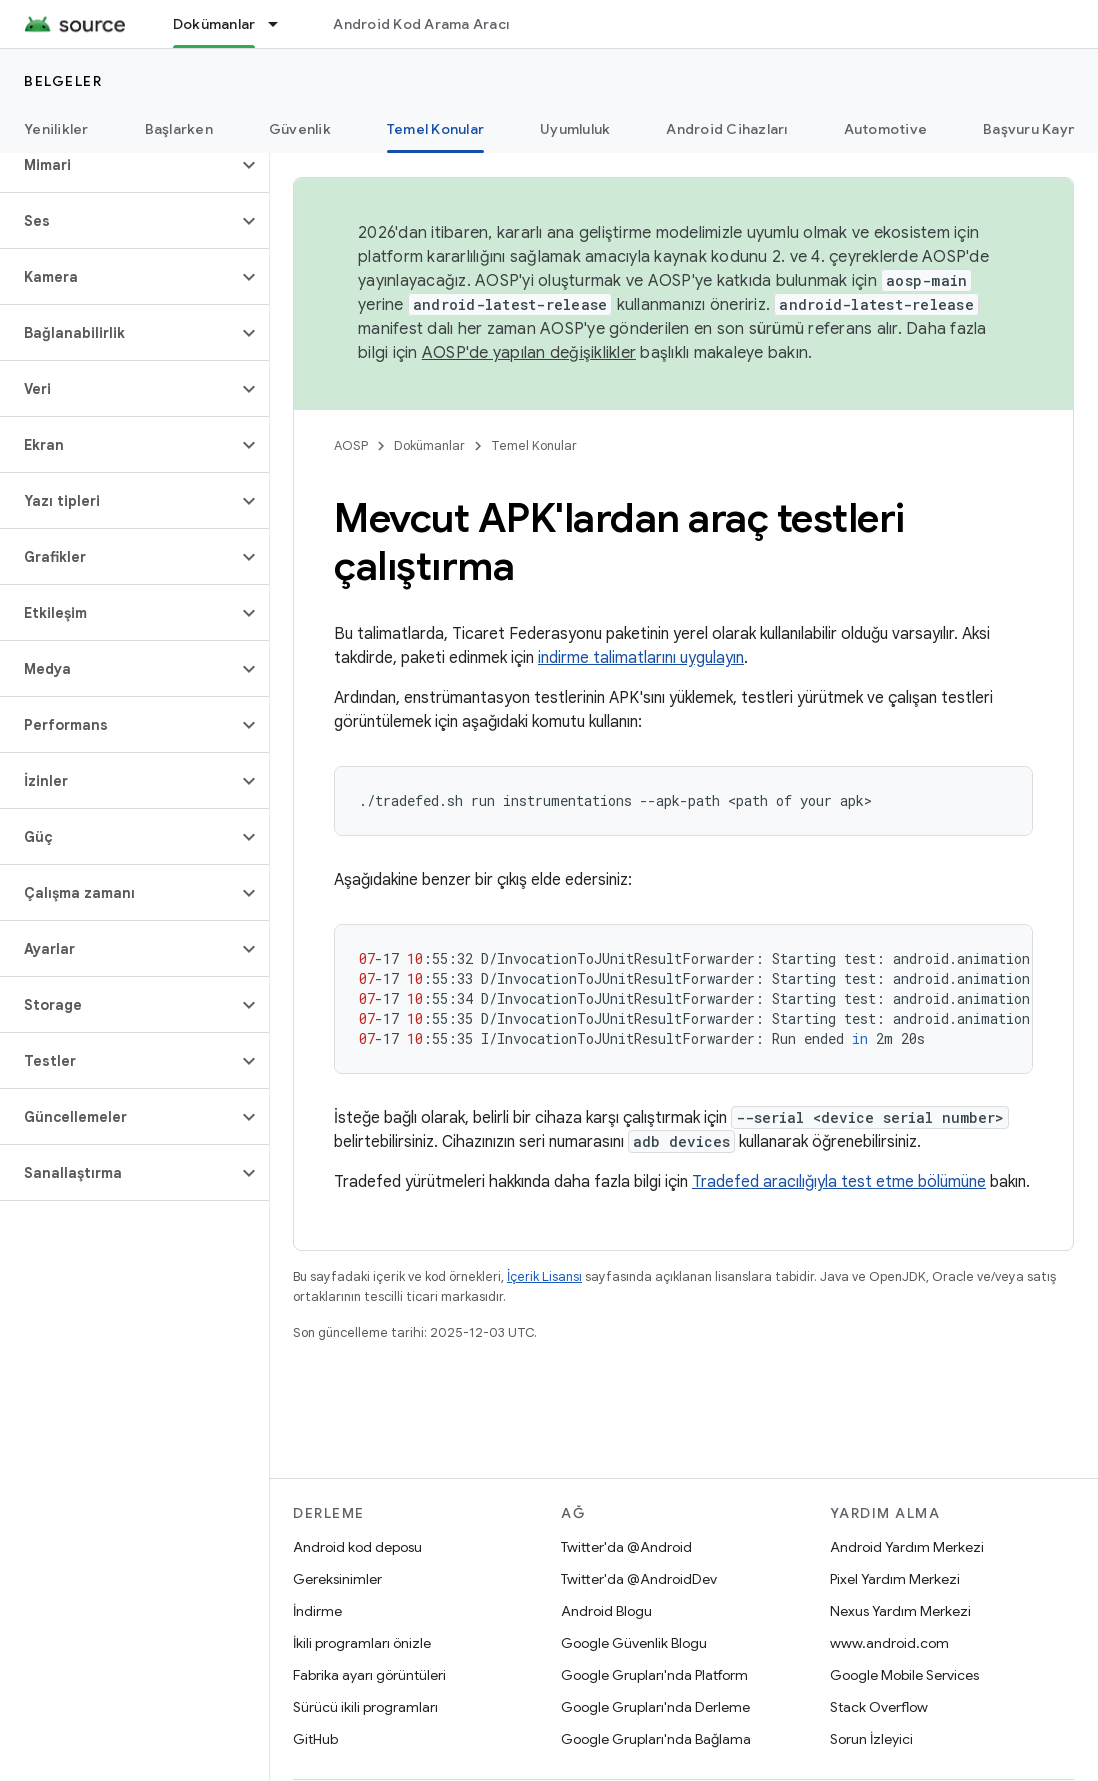  What do you see at coordinates (282, 24) in the screenshot?
I see `[İlgili açılır menüsü: Dokümanlar]` at bounding box center [282, 24].